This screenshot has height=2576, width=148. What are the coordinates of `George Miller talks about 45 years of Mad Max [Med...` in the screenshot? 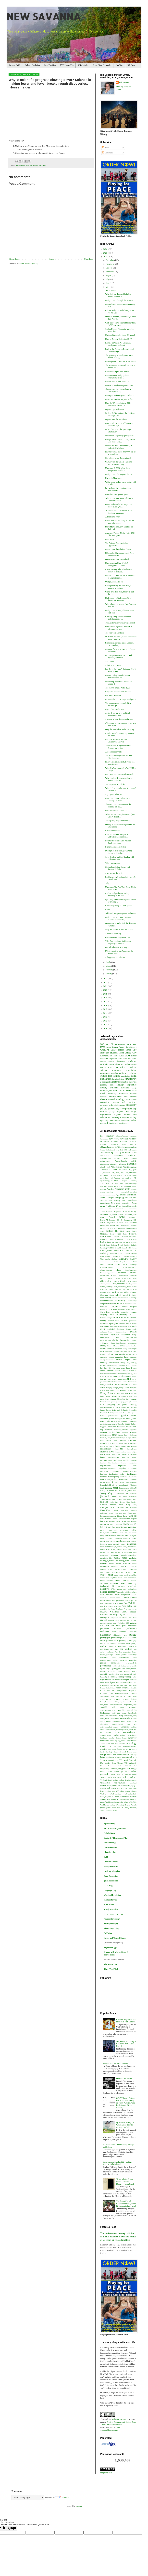 It's located at (120, 440).